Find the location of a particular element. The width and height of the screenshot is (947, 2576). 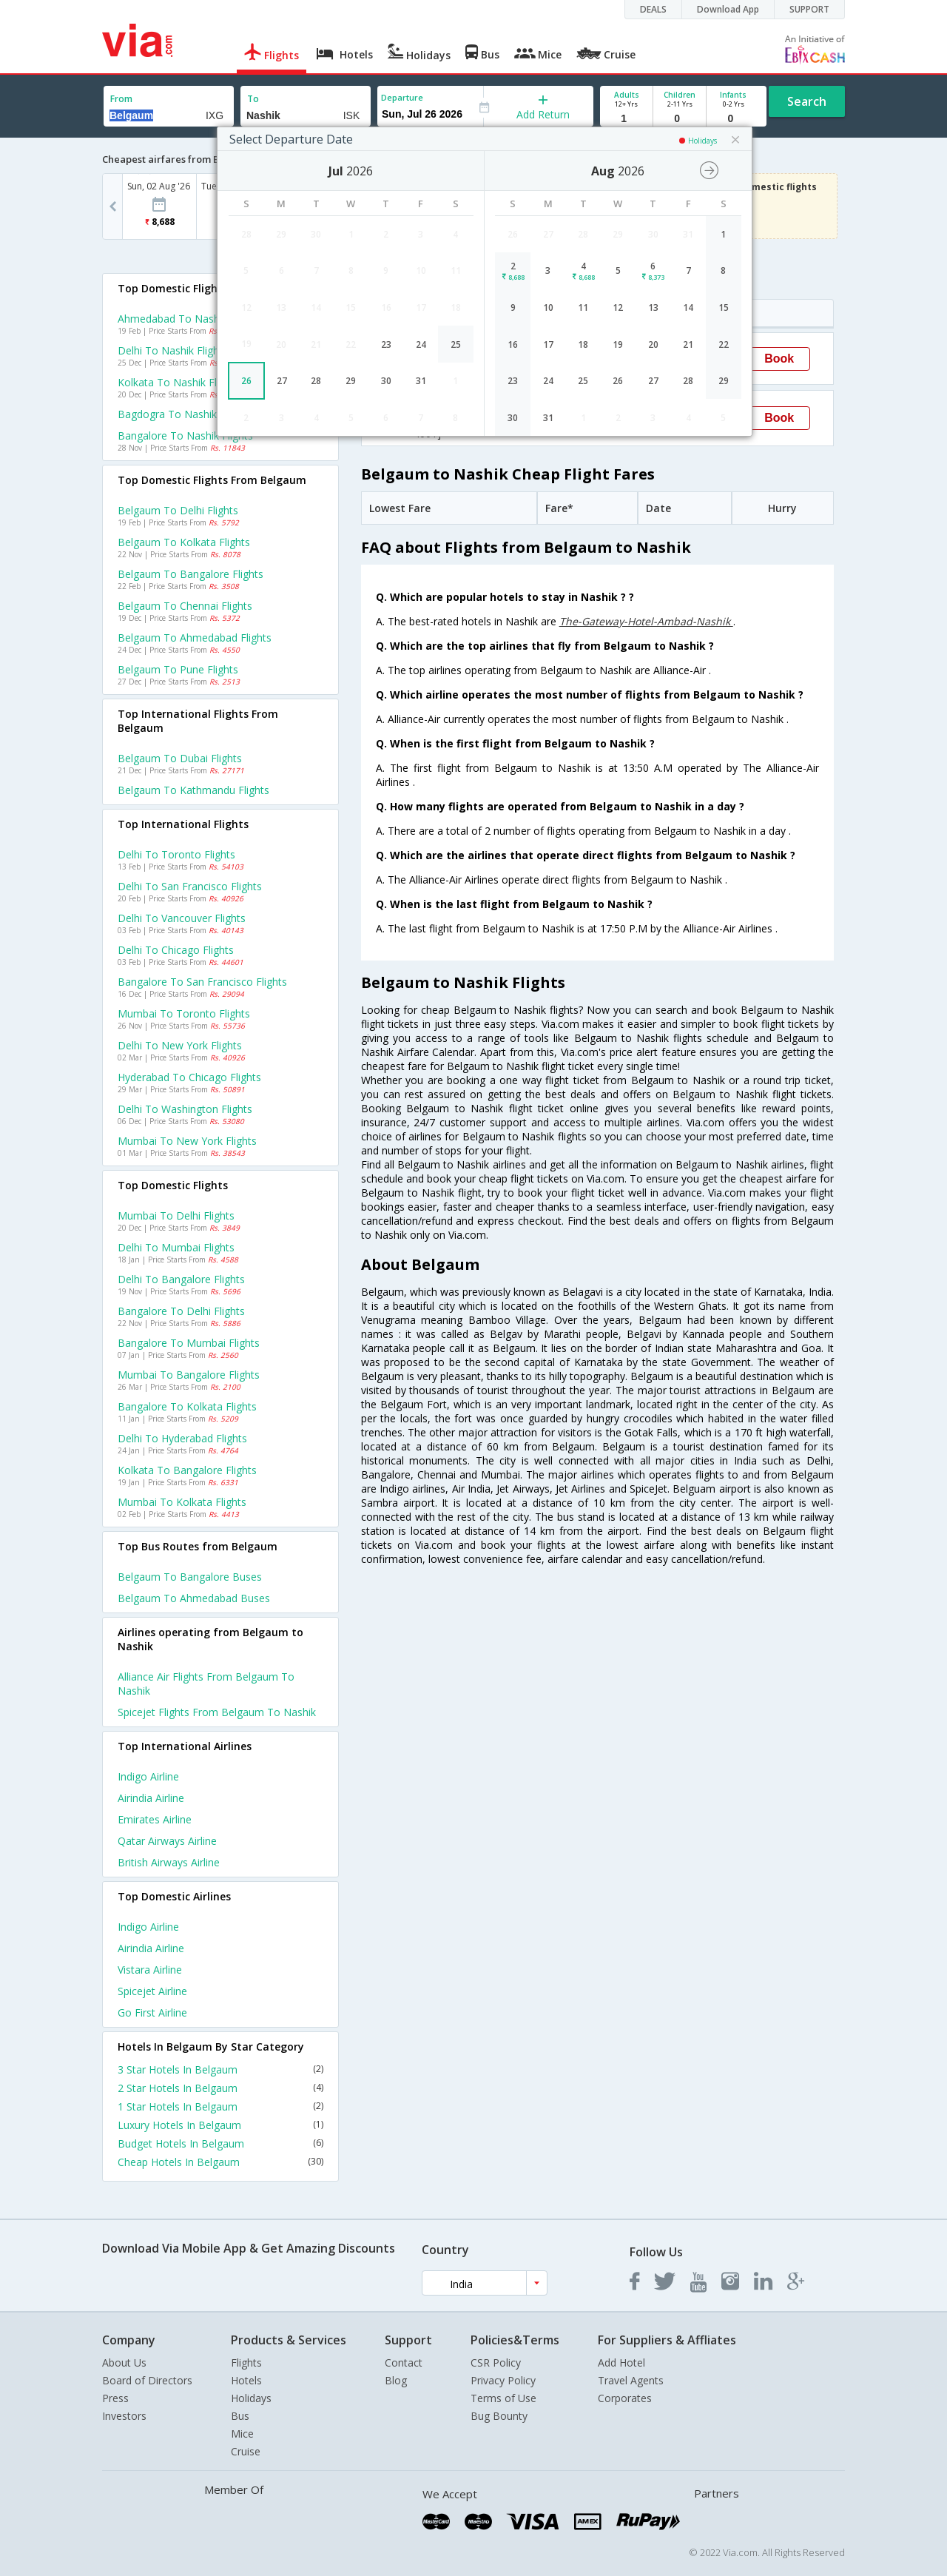

Delhi to Mumbai Flights is located at coordinates (176, 1247).